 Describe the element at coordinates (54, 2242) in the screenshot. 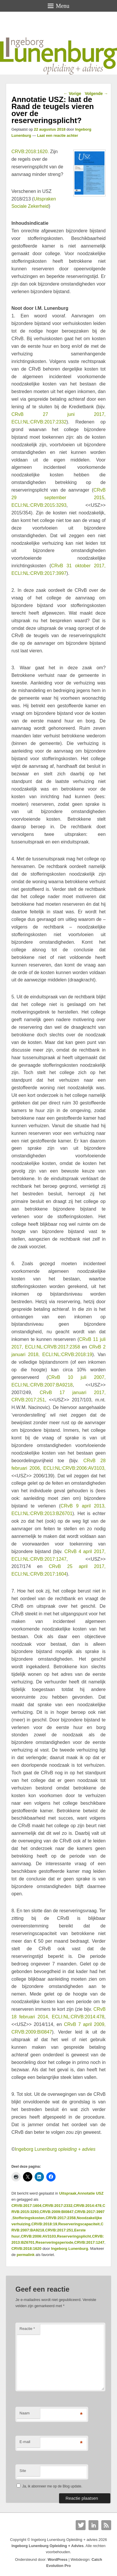

I see `Reserveringsperiode` at that location.